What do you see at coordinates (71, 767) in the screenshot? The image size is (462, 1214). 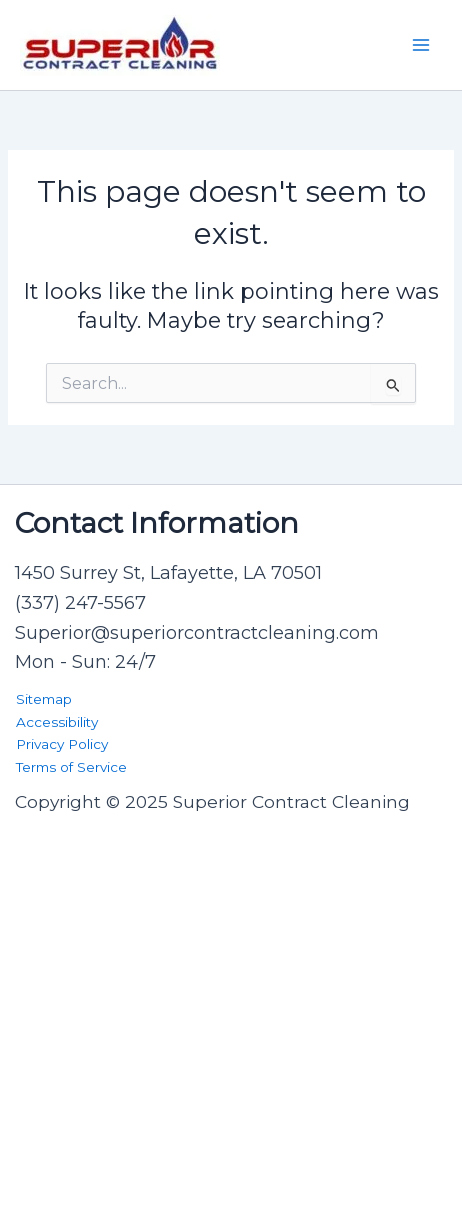 I see `Terms of Service` at bounding box center [71, 767].